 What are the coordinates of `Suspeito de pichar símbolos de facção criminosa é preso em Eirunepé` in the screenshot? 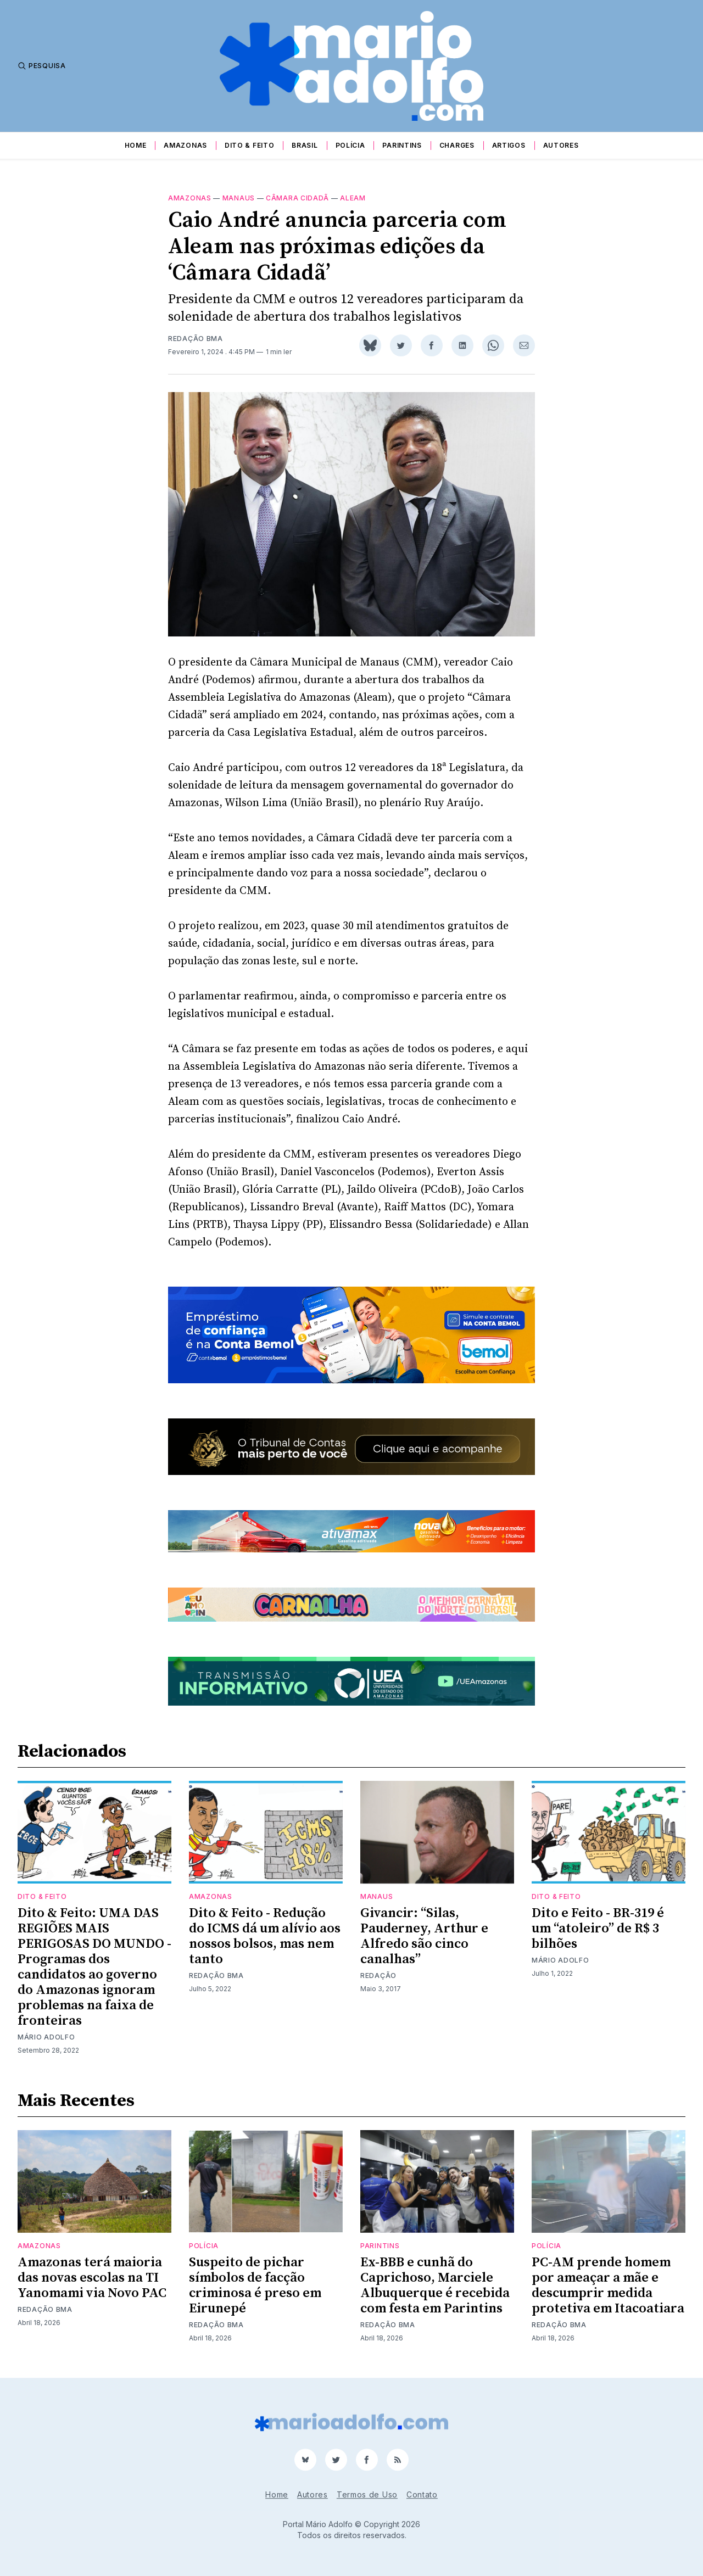 It's located at (255, 2285).